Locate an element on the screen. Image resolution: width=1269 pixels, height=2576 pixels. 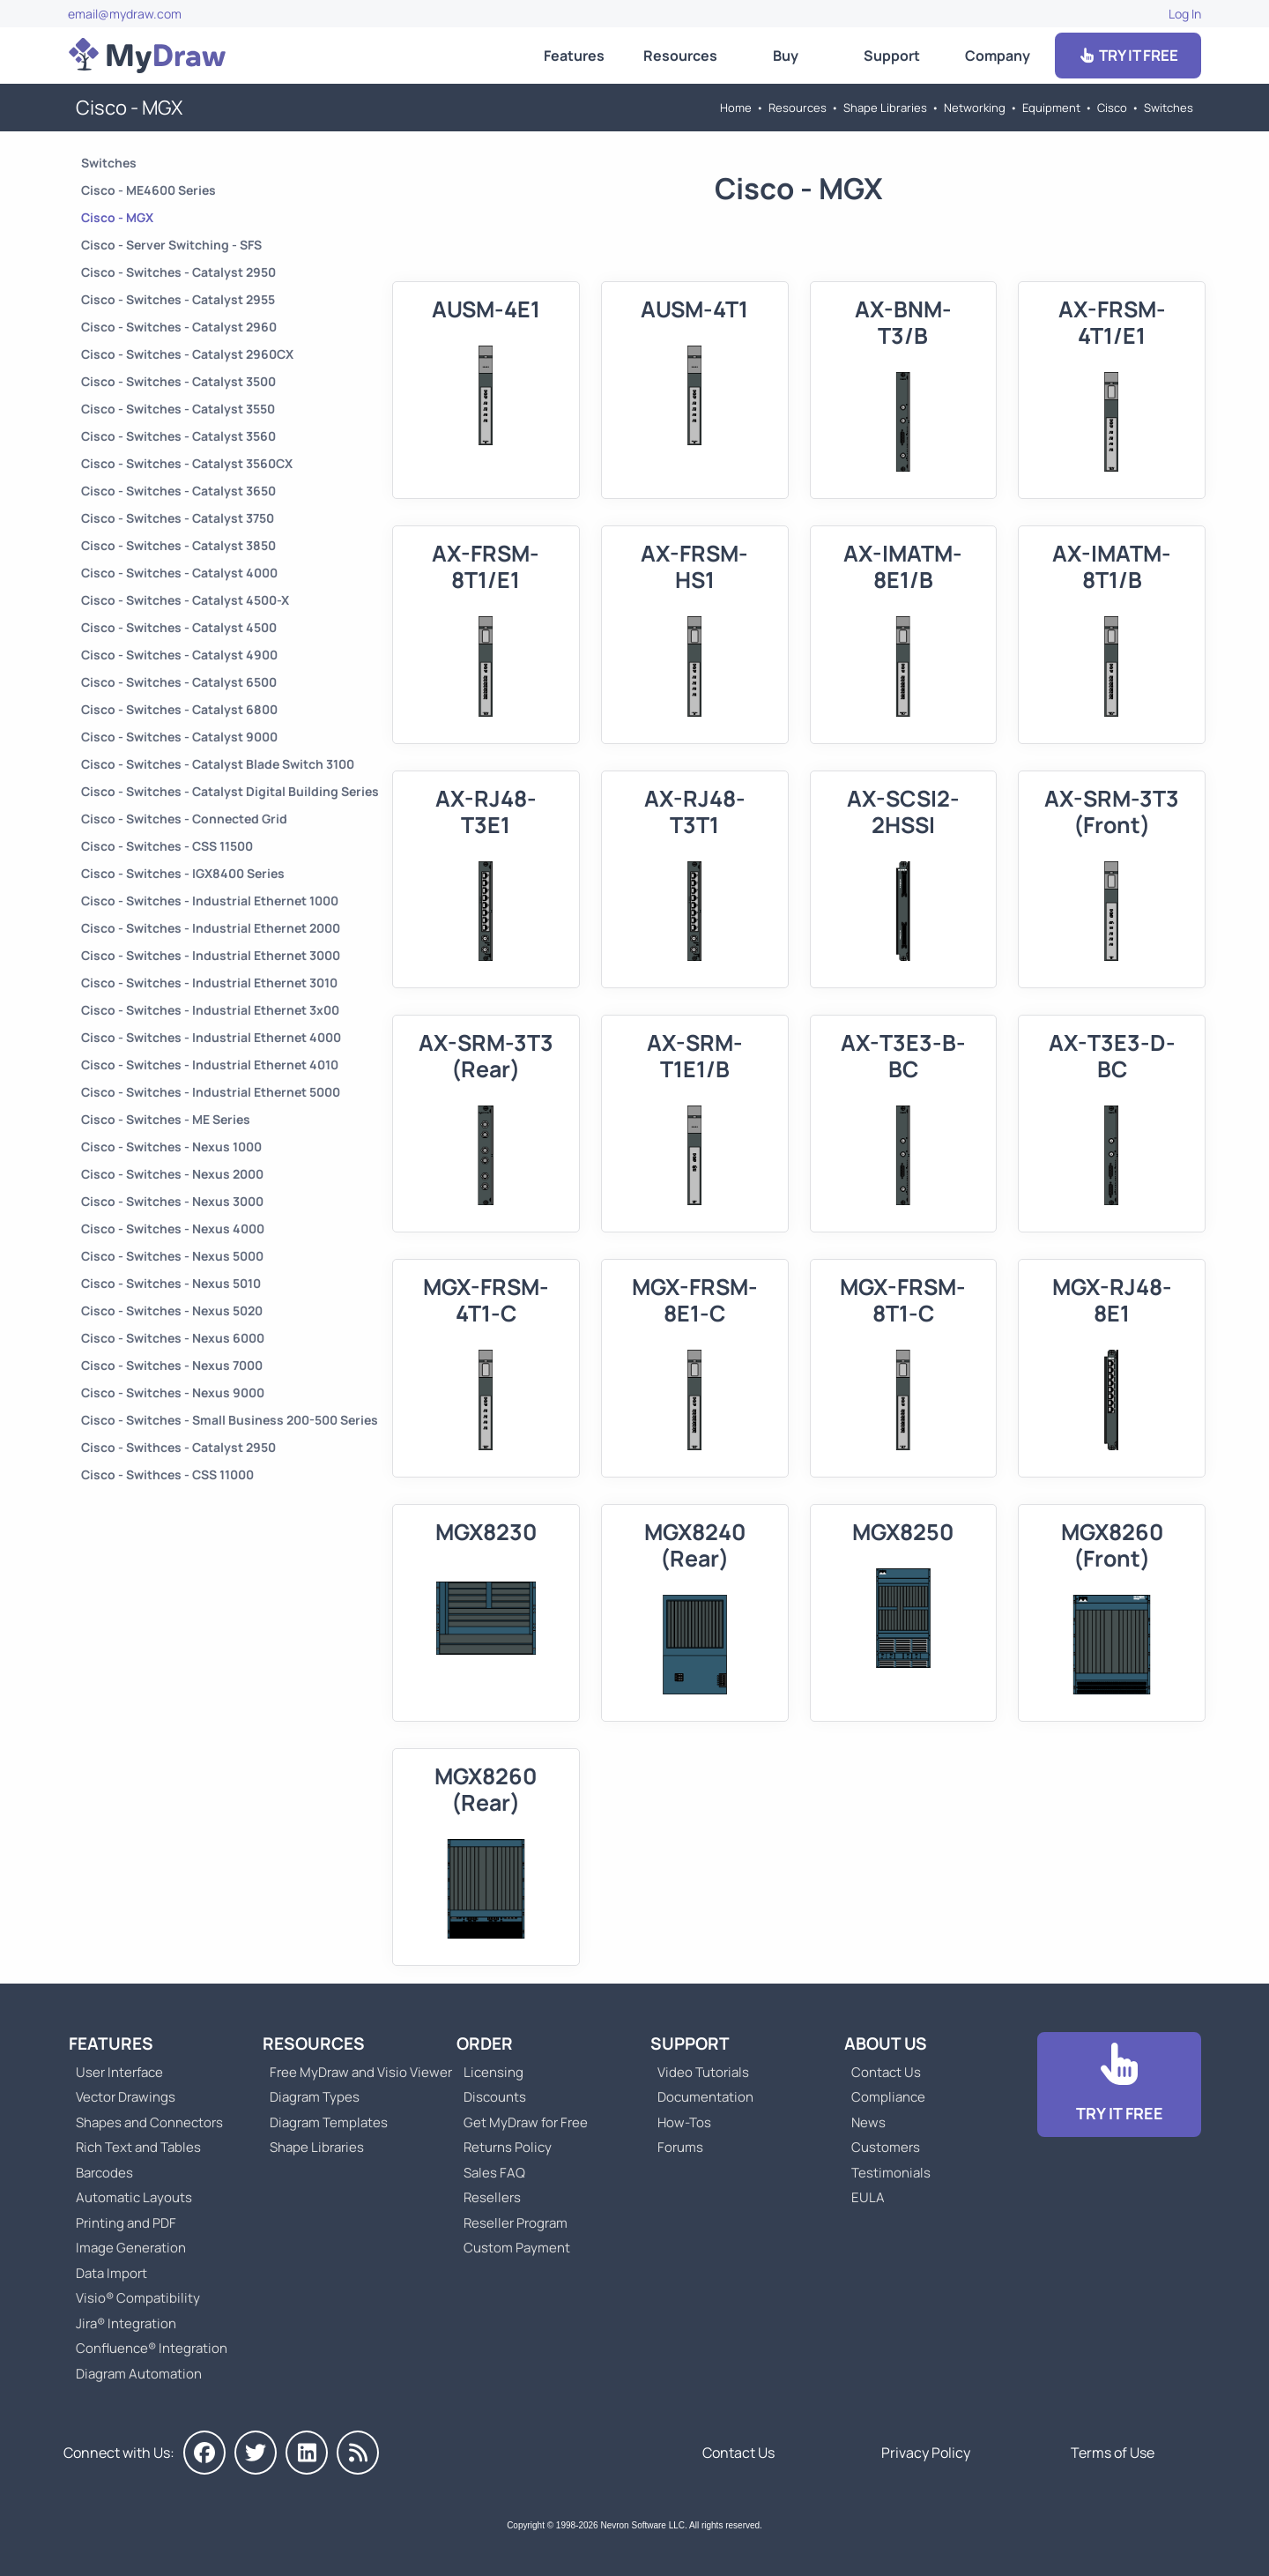
Cisco - Switches - Catalyst 3550 [Go to Cisco - Switches - Catalyst 3550] is located at coordinates (178, 408).